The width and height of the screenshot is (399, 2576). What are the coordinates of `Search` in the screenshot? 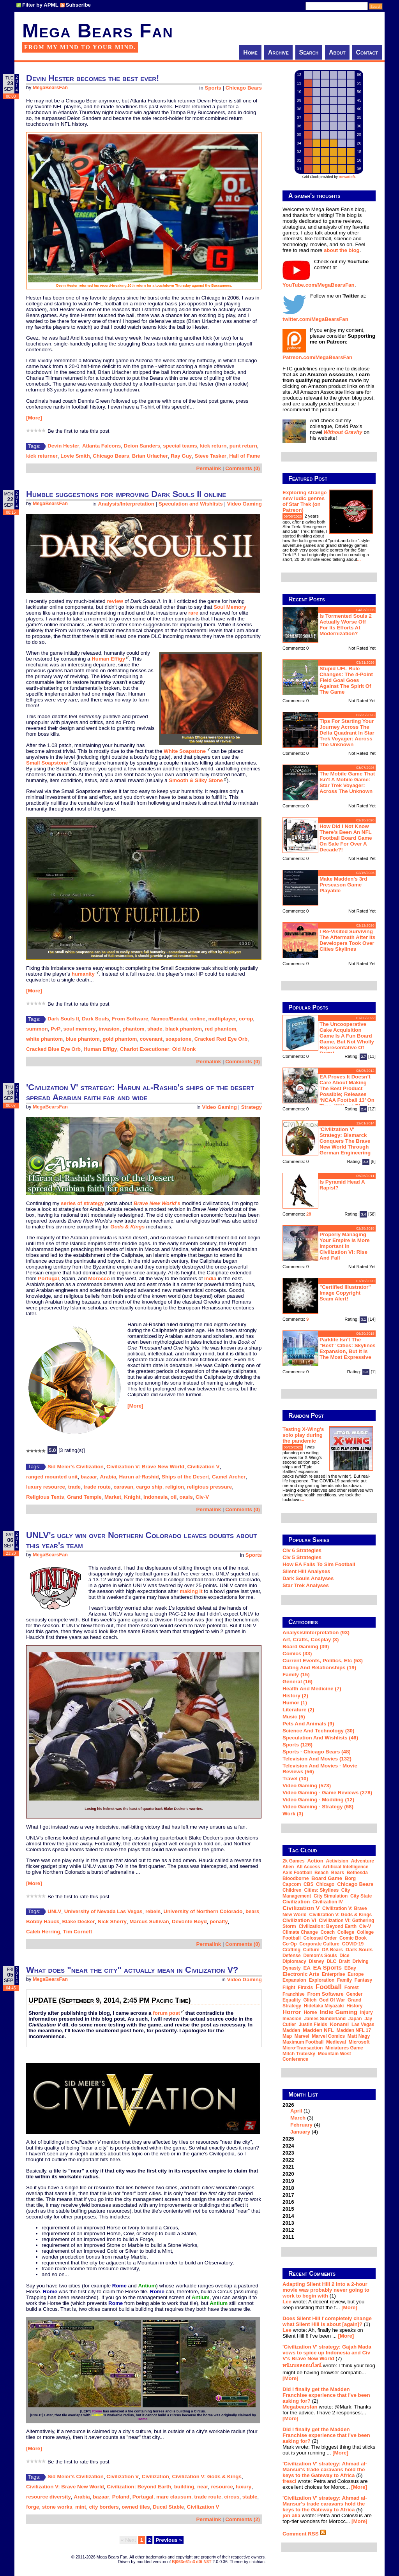 It's located at (309, 52).